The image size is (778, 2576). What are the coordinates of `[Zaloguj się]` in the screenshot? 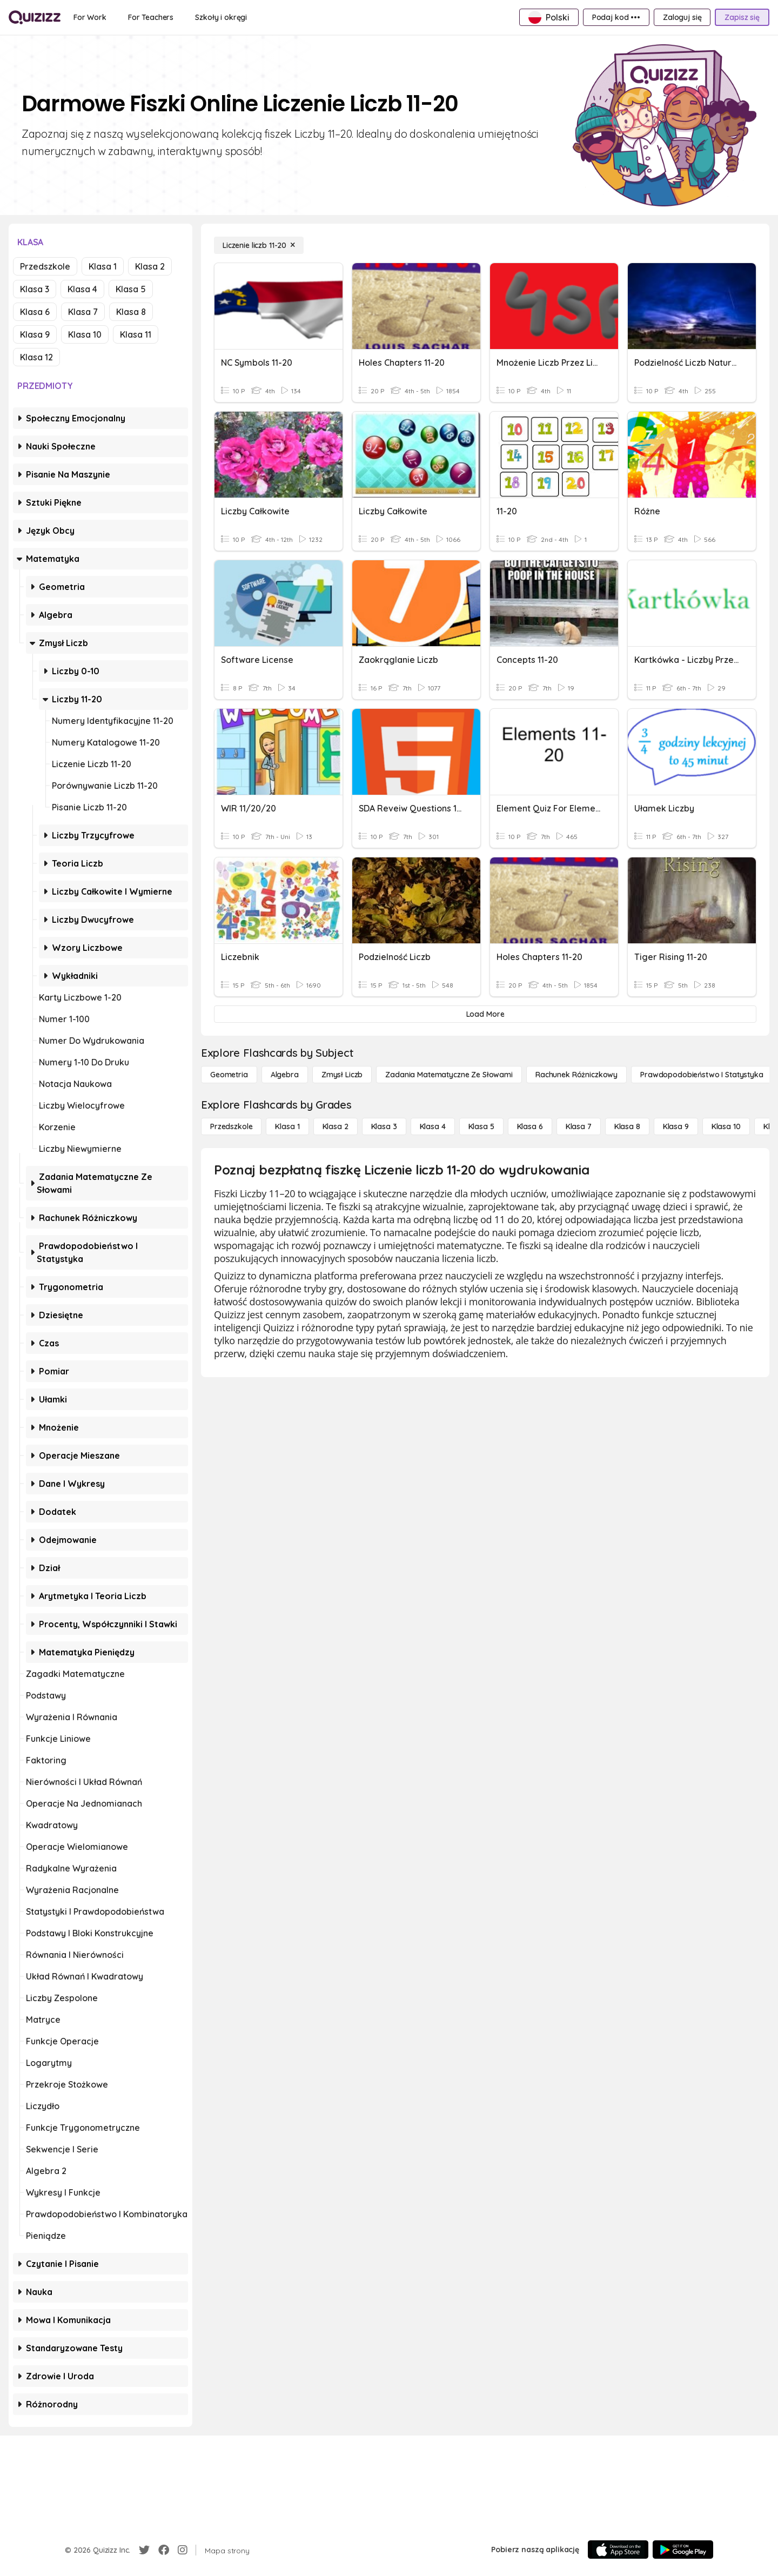 It's located at (682, 17).